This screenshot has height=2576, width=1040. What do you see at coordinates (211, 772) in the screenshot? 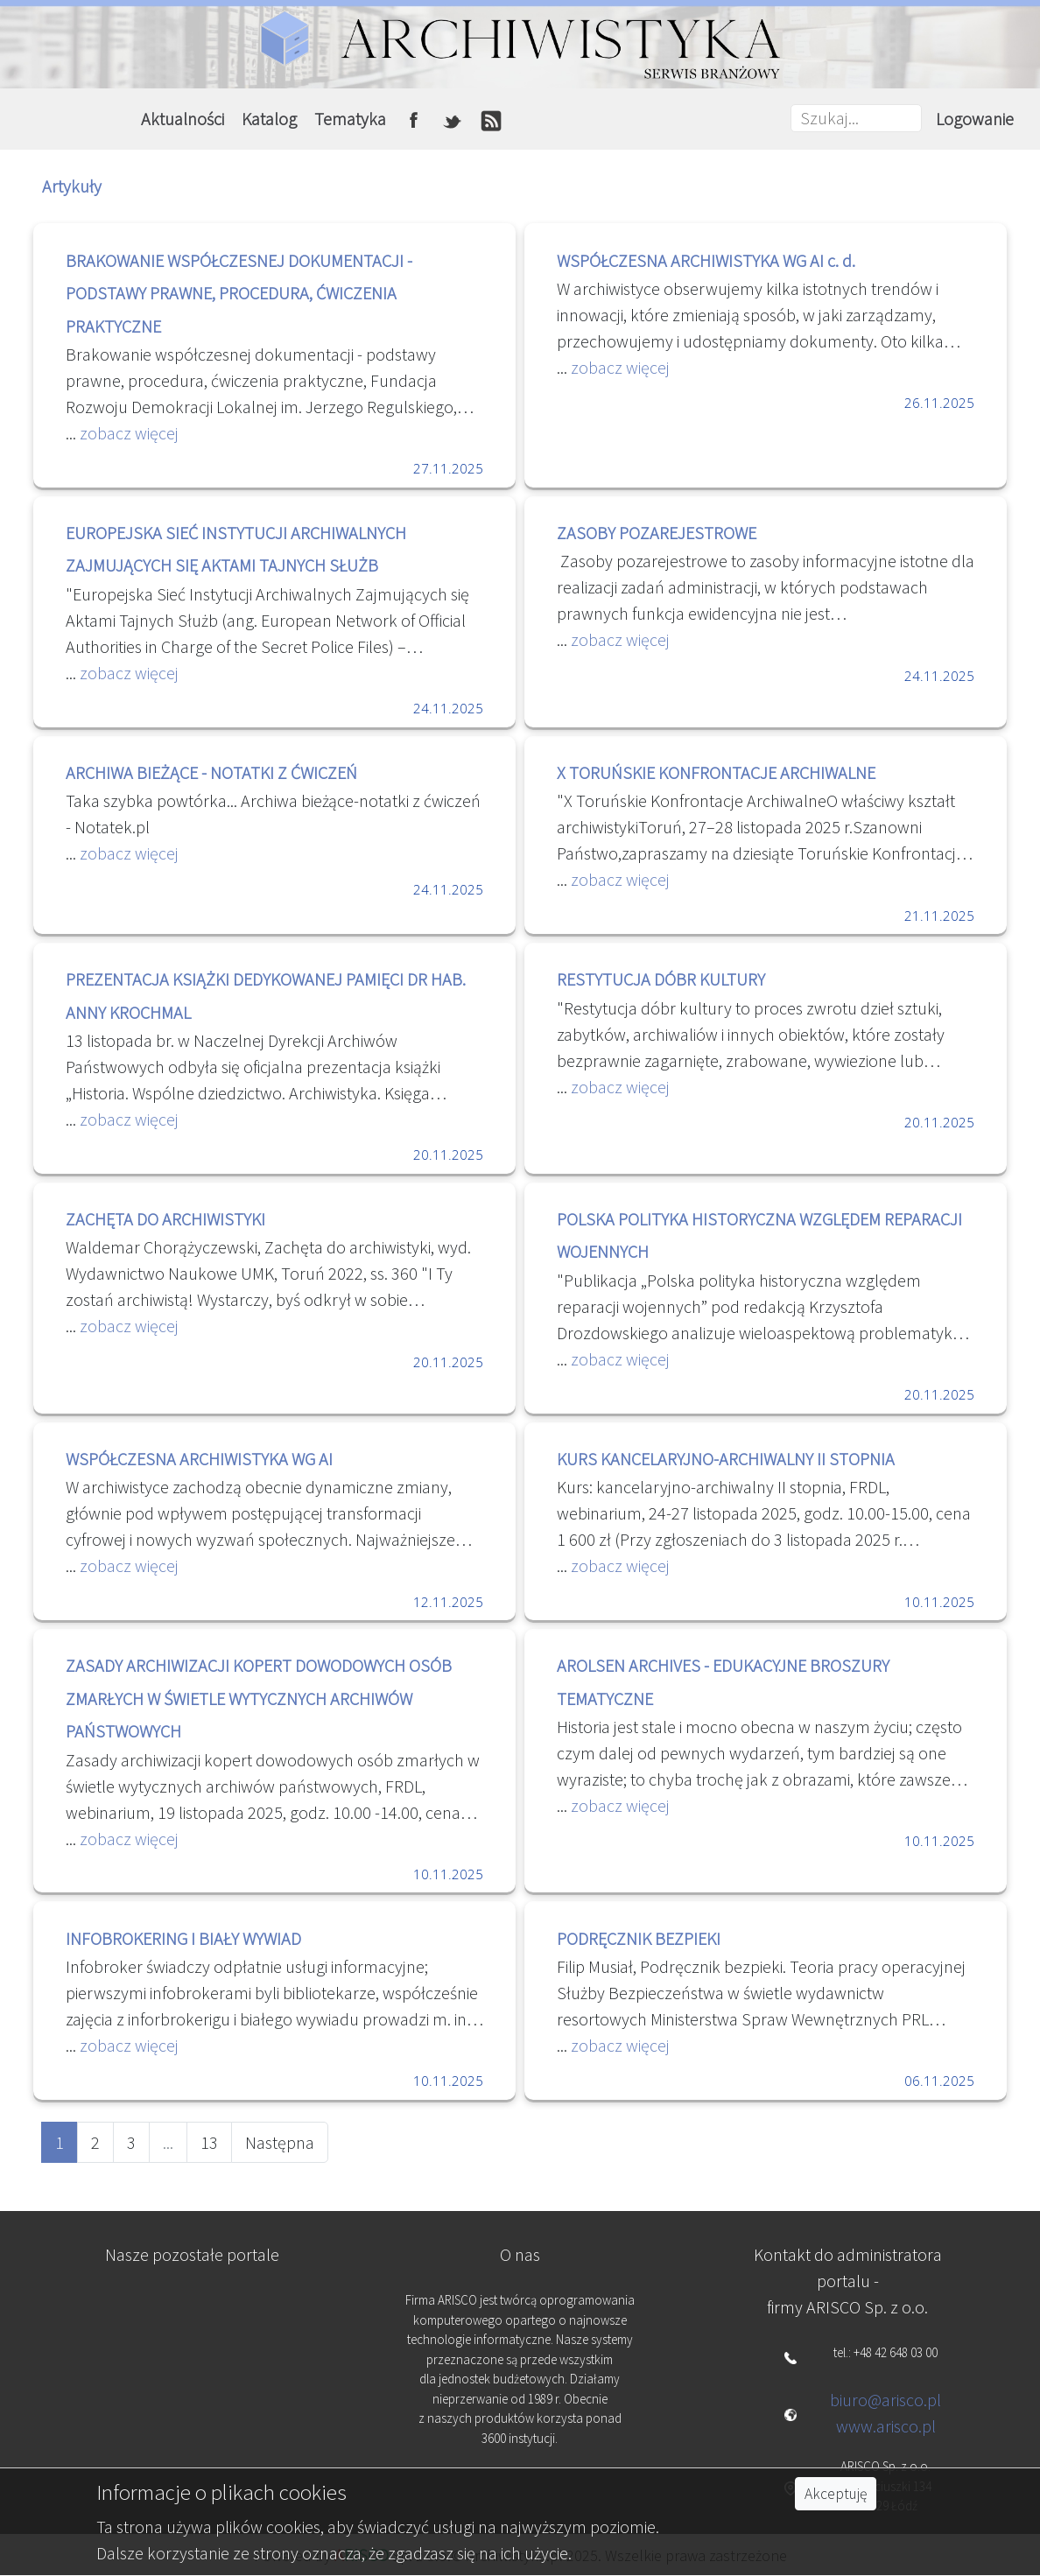
I see `ARCHIWA BIEŻĄCE - NOTATKI Z ĆWICZEŃ` at bounding box center [211, 772].